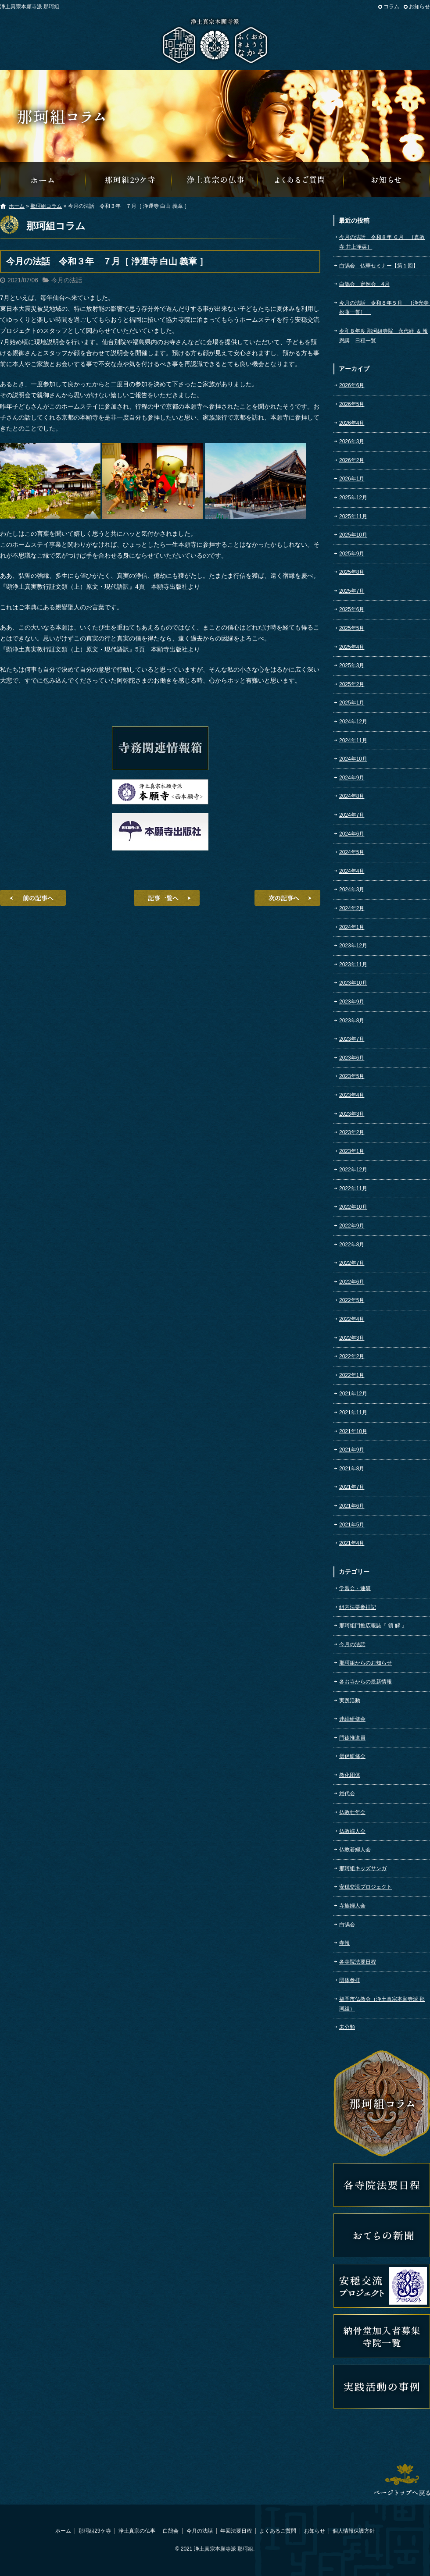 The image size is (430, 2576). I want to click on 2024年11月, so click(353, 740).